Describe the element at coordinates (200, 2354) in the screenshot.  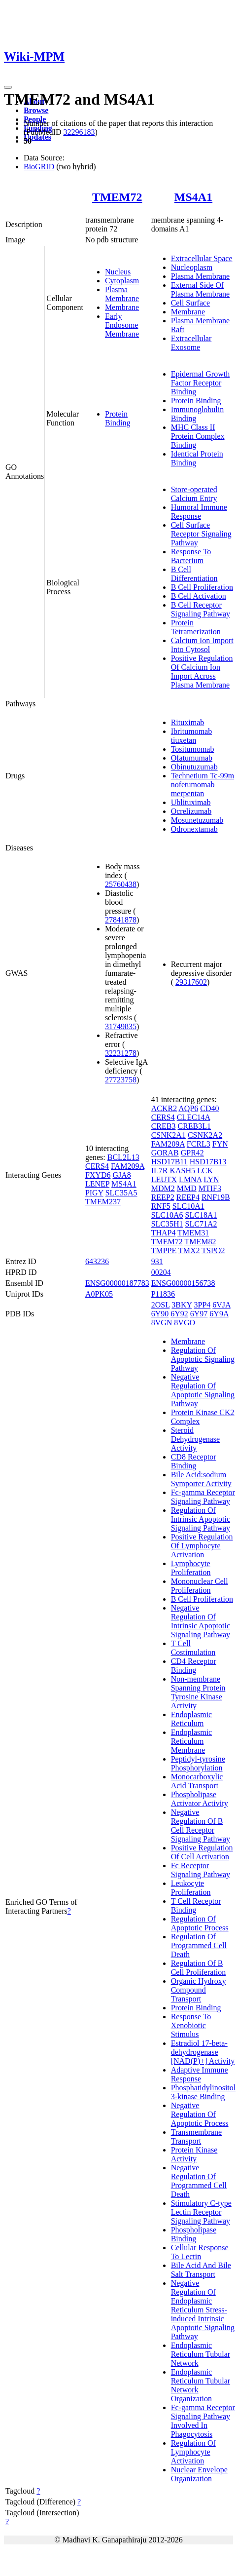
I see `Endoplasmic Reticulum Tubular Network` at that location.